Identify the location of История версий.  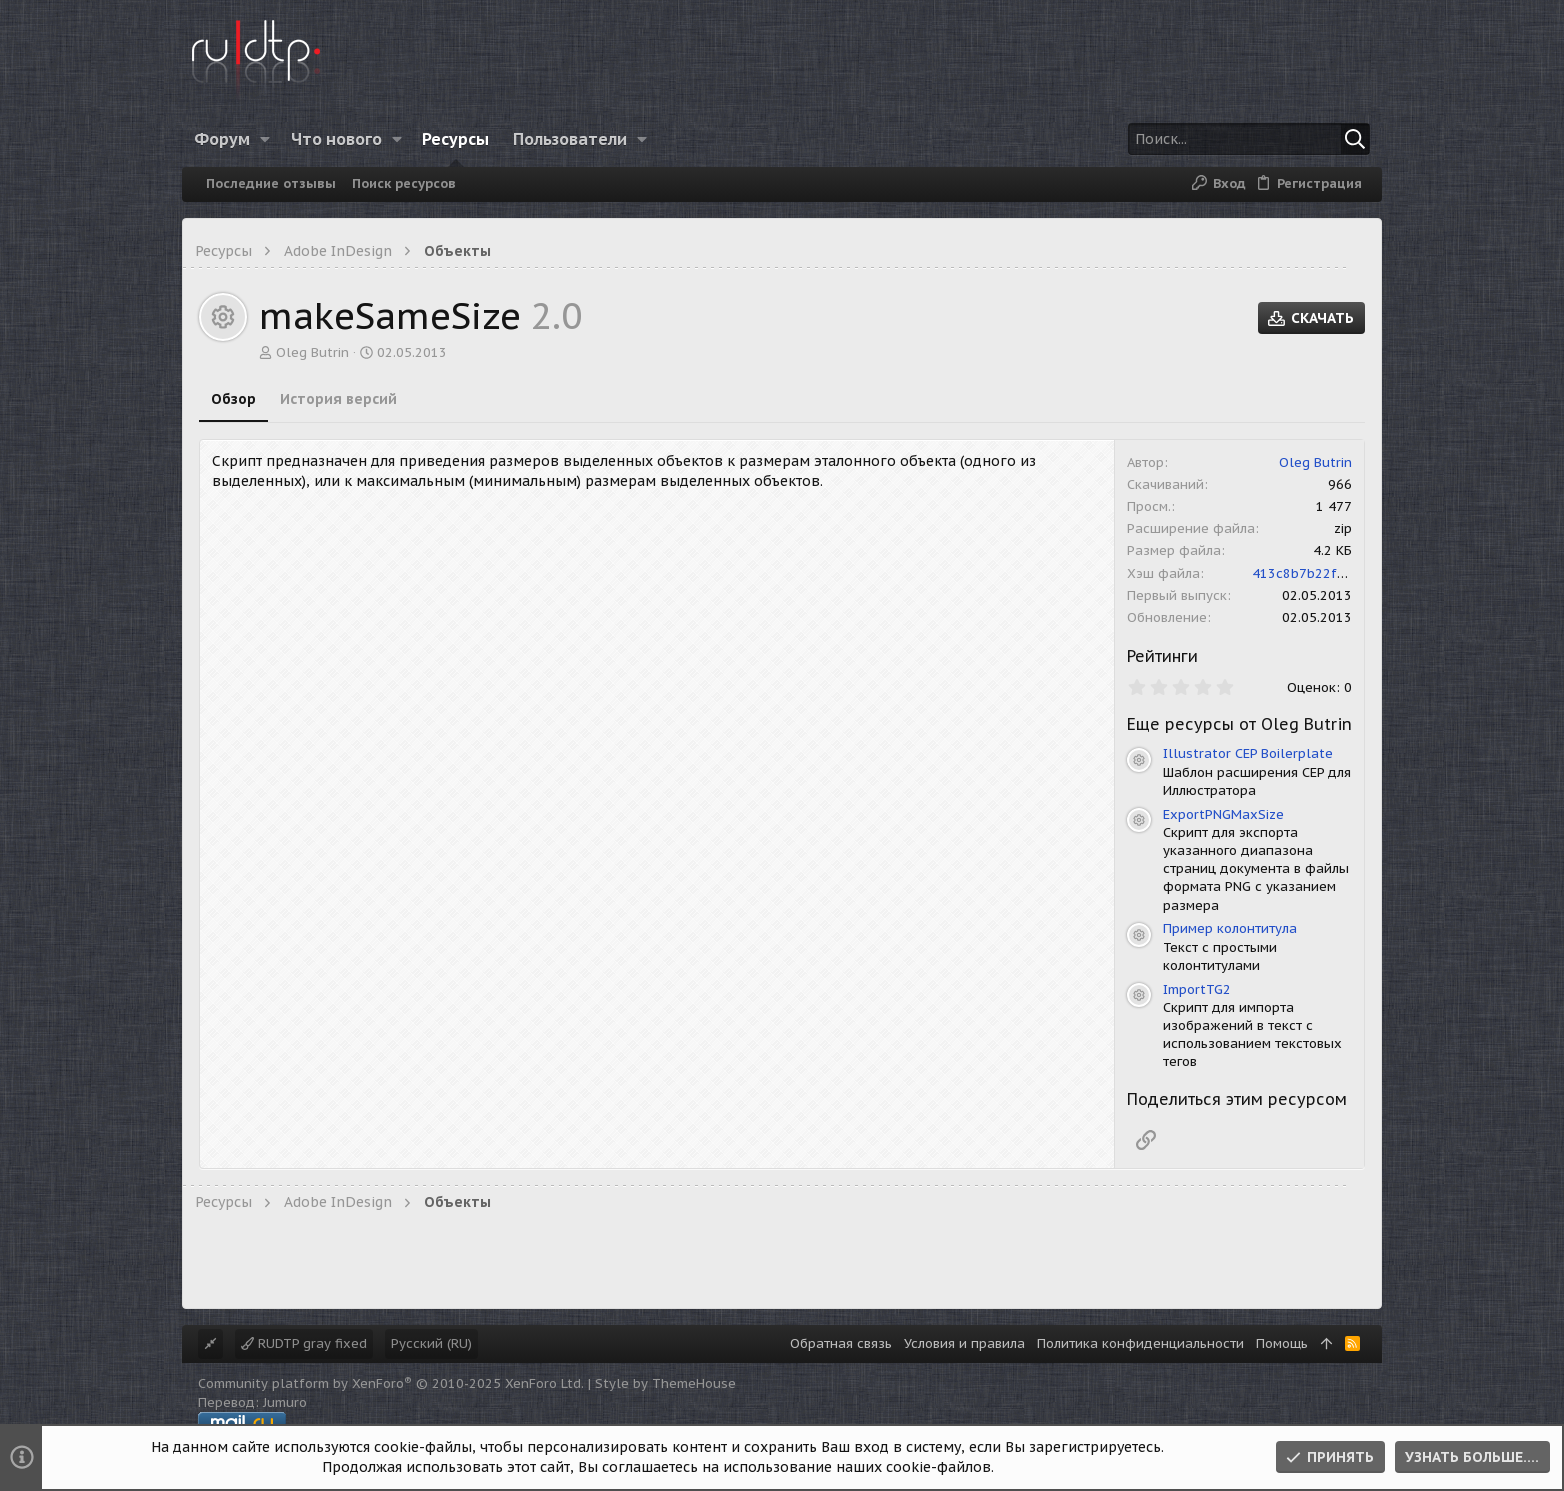
(338, 399).